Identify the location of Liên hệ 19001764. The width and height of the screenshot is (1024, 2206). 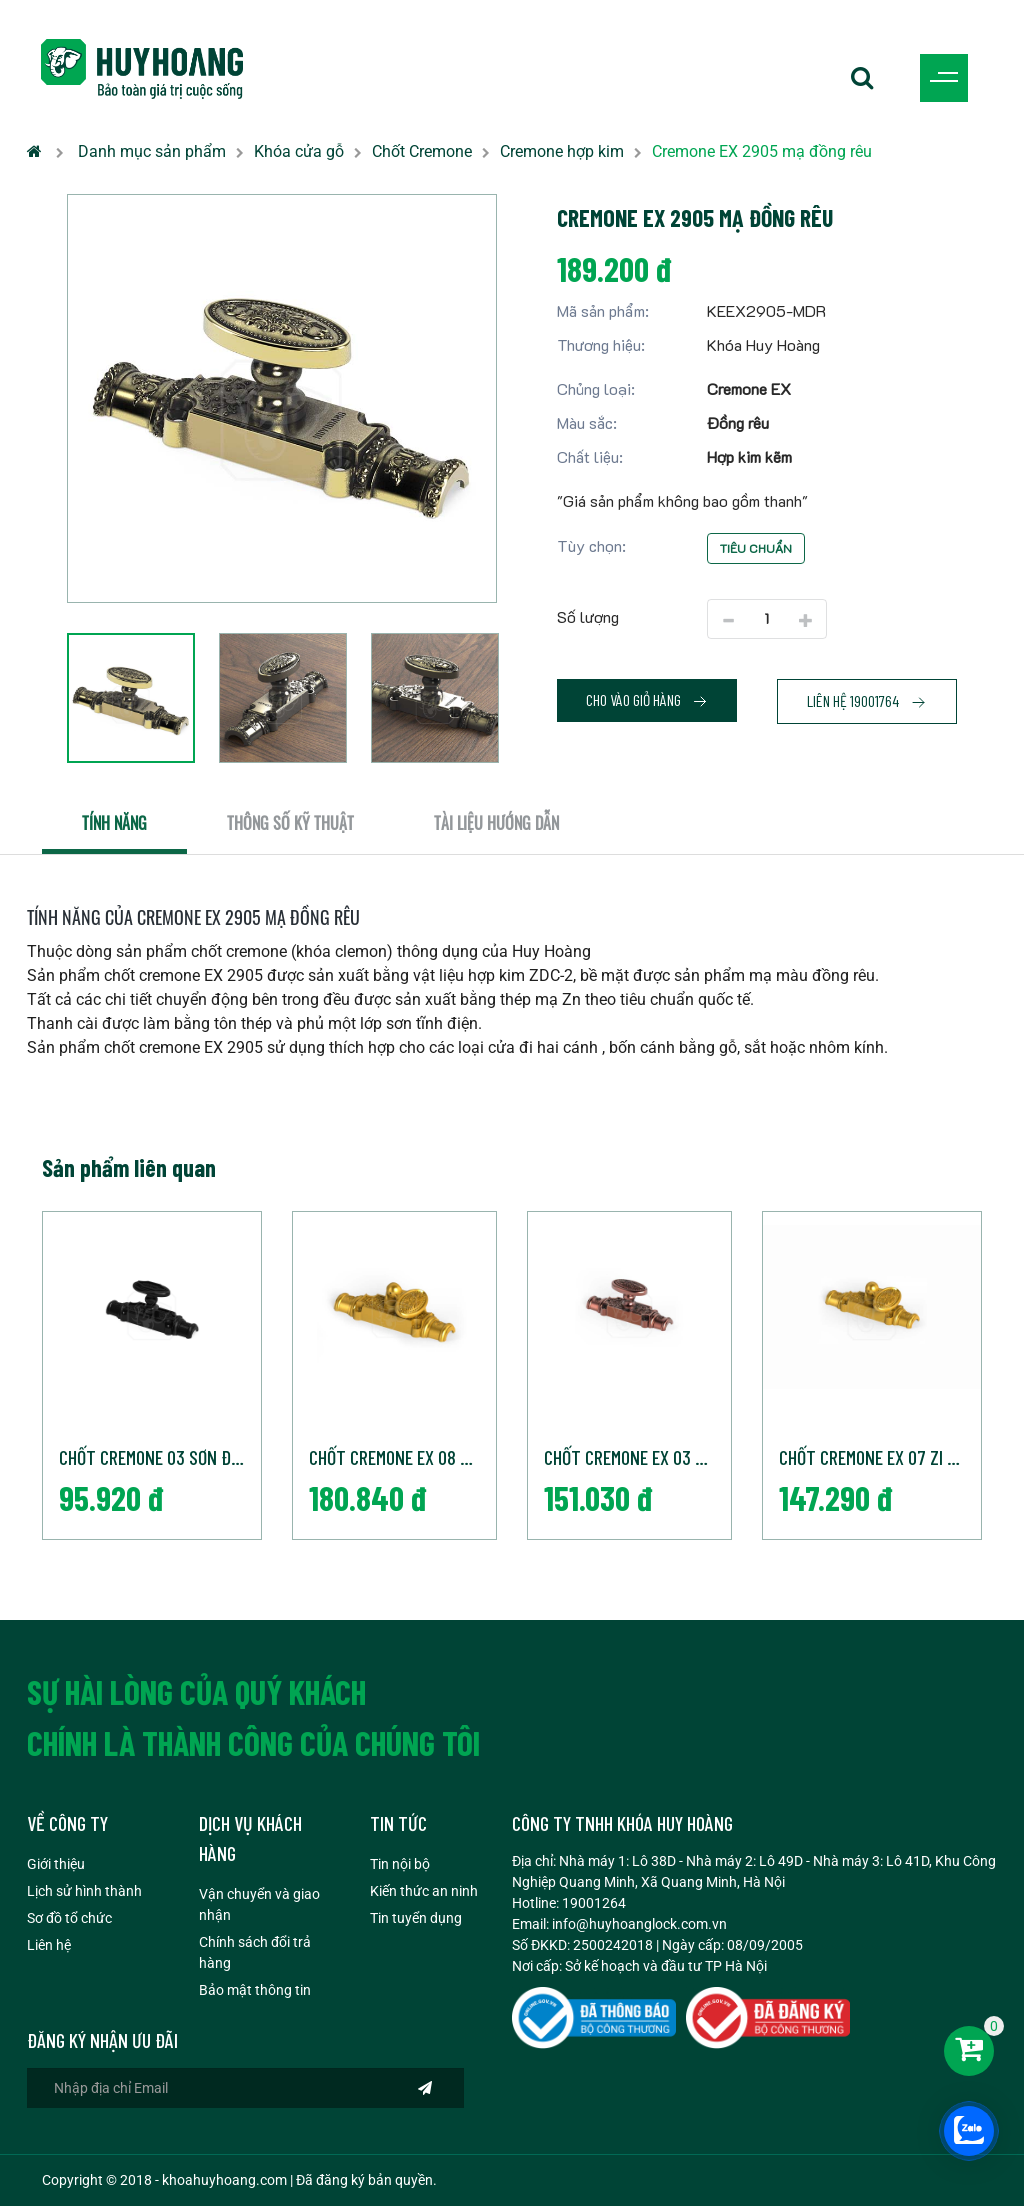
(867, 701).